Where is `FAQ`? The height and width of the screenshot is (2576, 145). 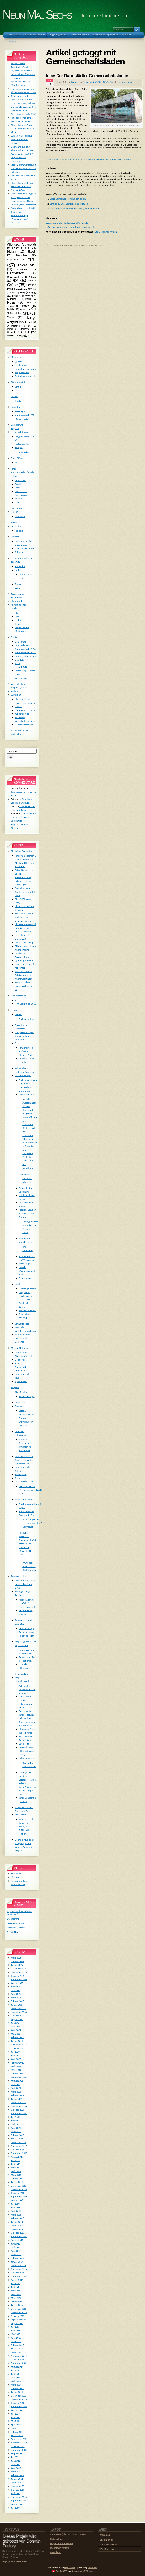
FAQ is located at coordinates (17, 1363).